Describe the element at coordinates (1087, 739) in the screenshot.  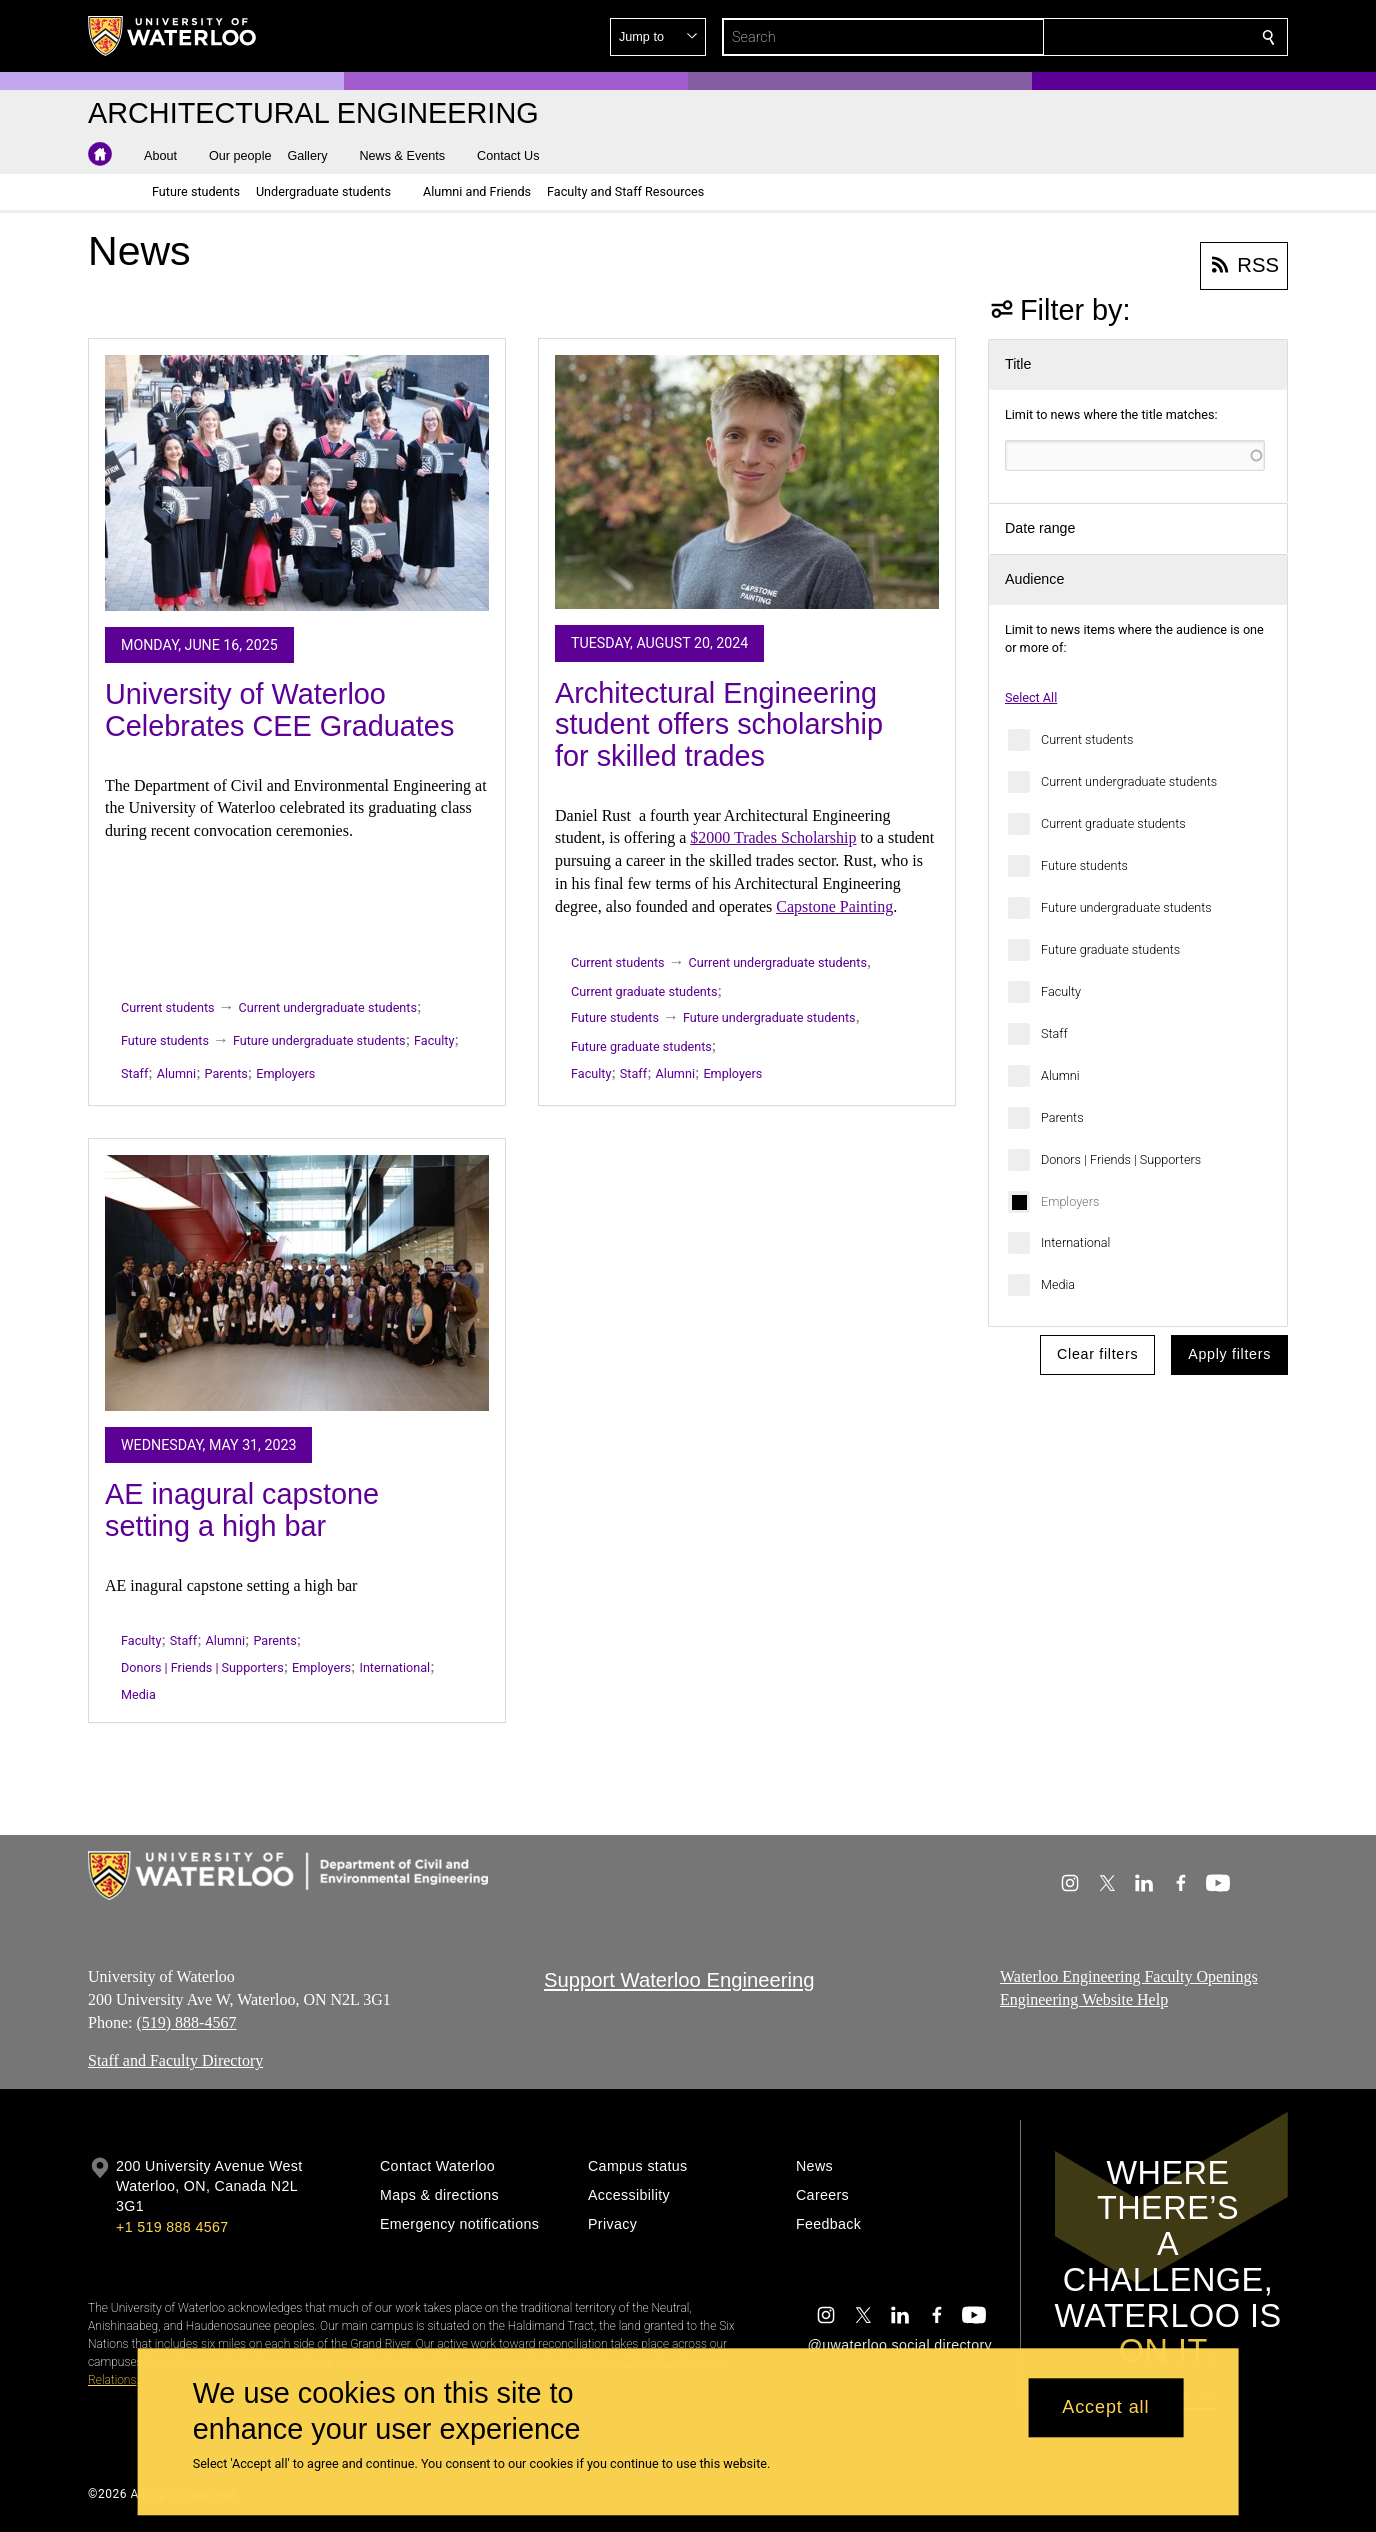
I see `Current students` at that location.